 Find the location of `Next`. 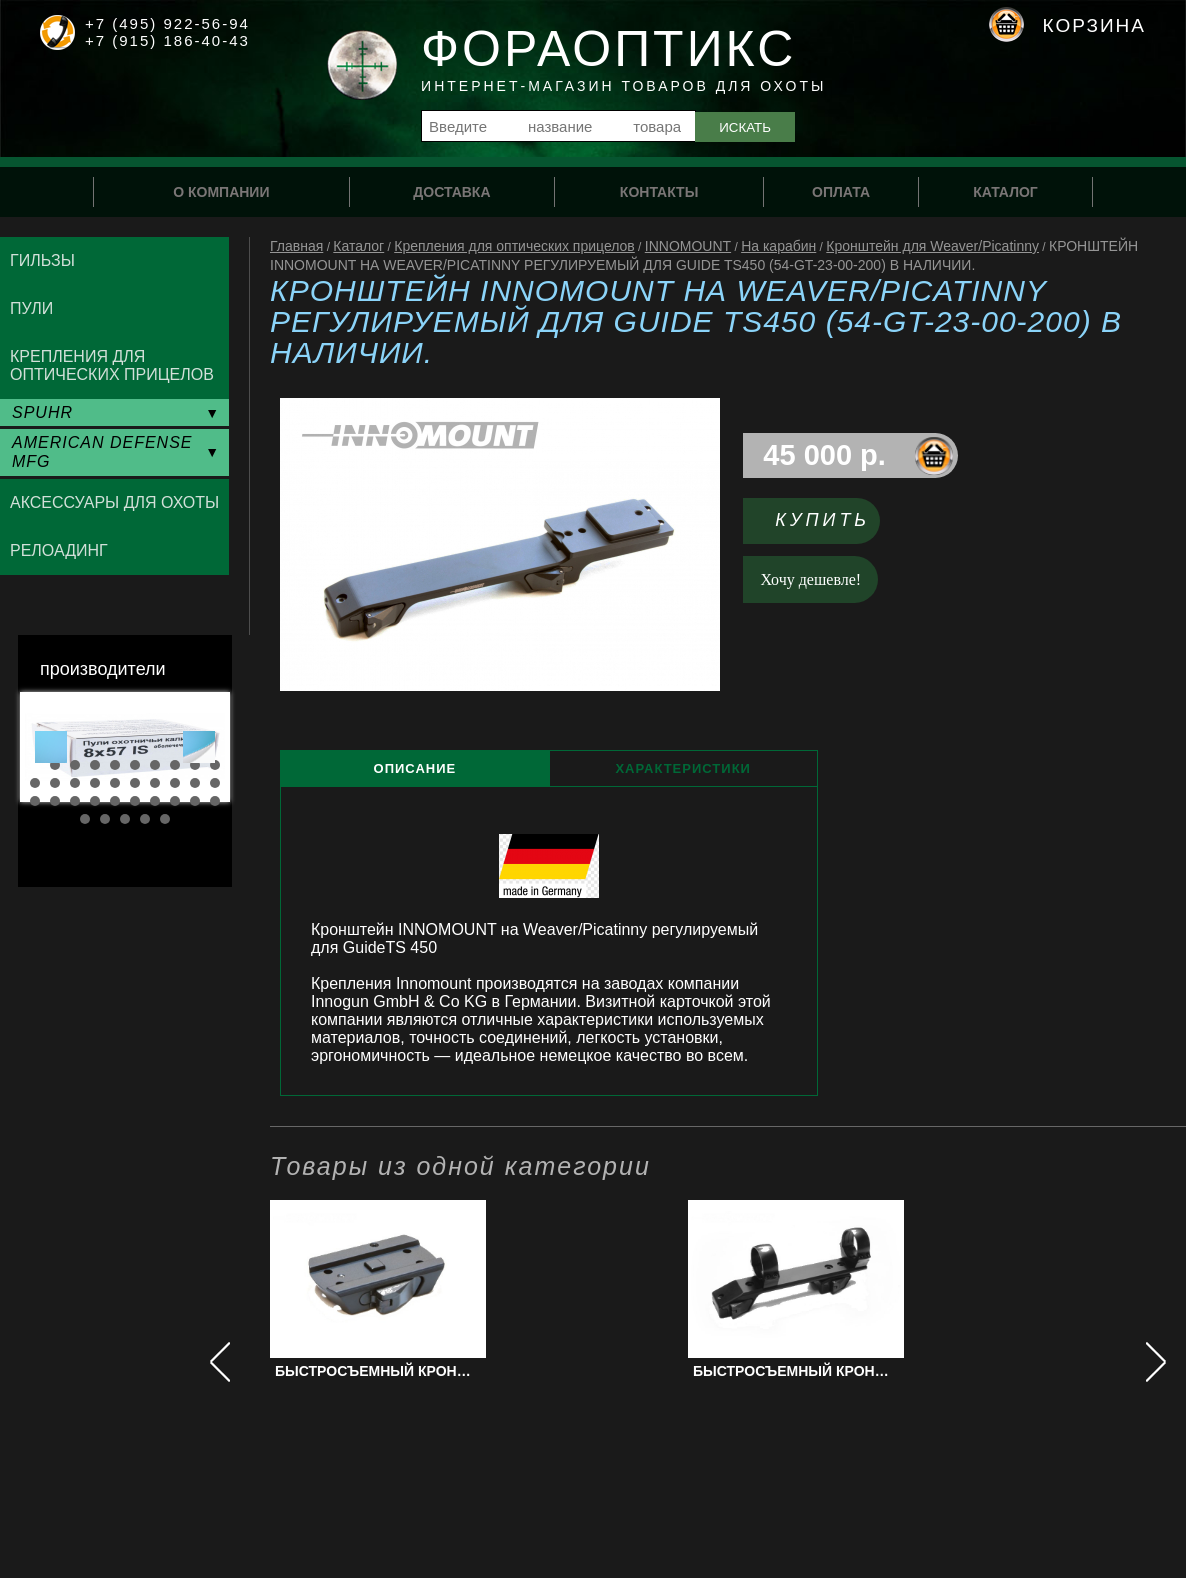

Next is located at coordinates (199, 747).